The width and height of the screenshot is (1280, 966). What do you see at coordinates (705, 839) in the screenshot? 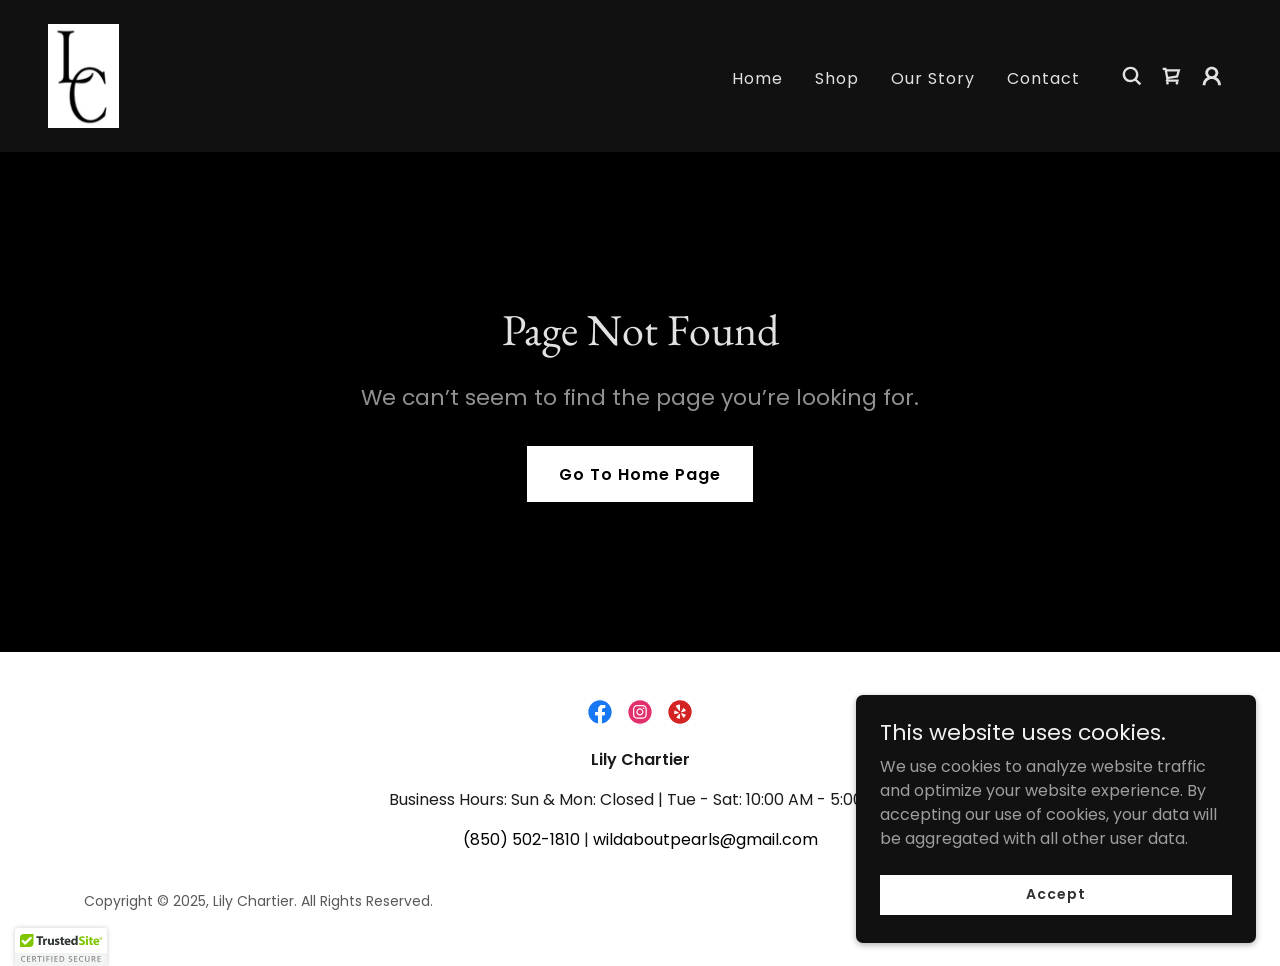
I see `wildaboutpearls@gmail.com [link]` at bounding box center [705, 839].